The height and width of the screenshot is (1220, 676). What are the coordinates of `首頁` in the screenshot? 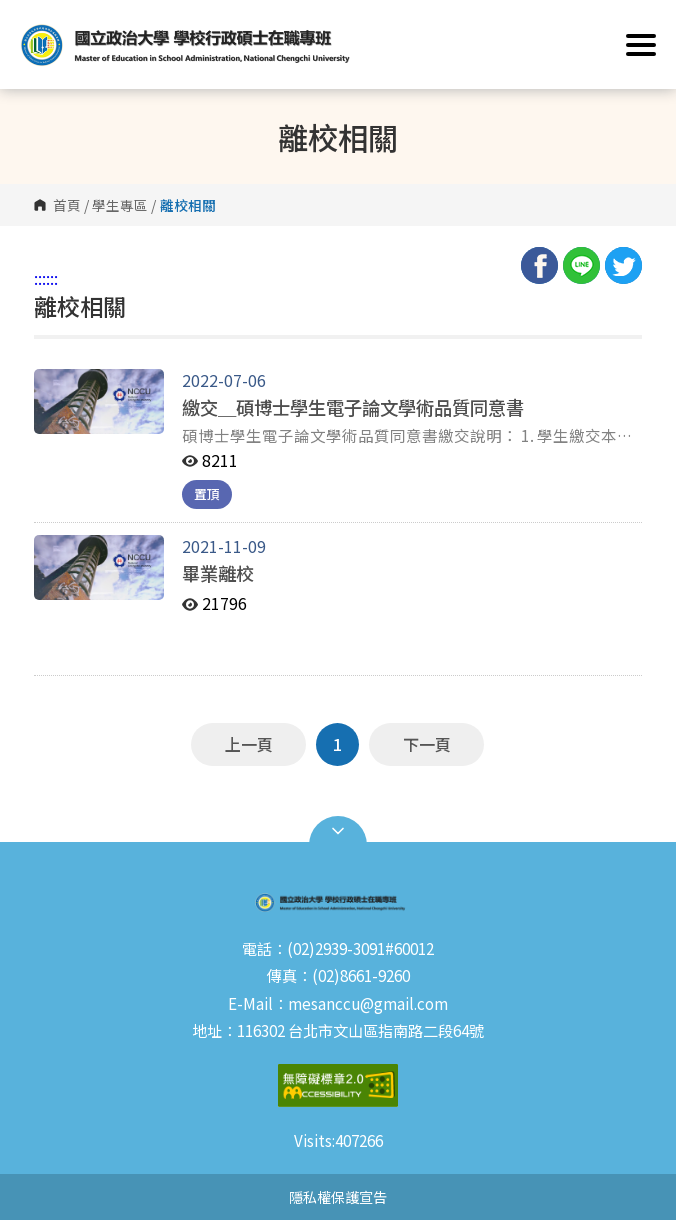 It's located at (67, 205).